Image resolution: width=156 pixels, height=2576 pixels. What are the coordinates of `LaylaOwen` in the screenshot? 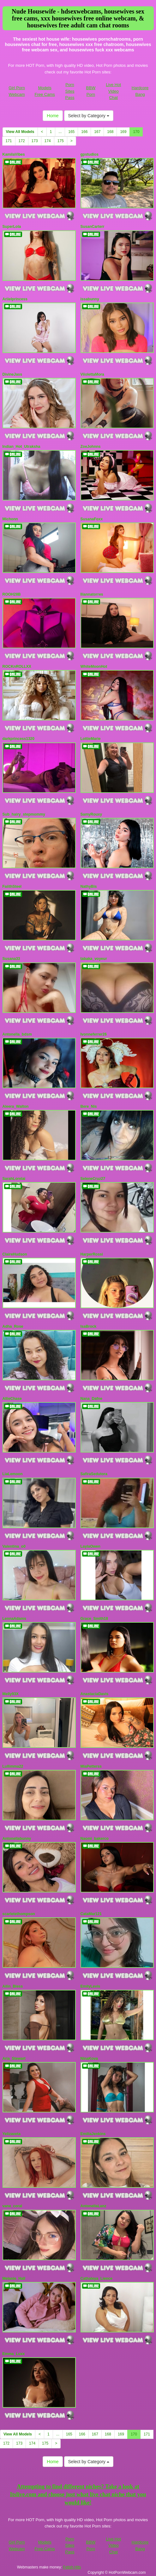 It's located at (90, 1546).